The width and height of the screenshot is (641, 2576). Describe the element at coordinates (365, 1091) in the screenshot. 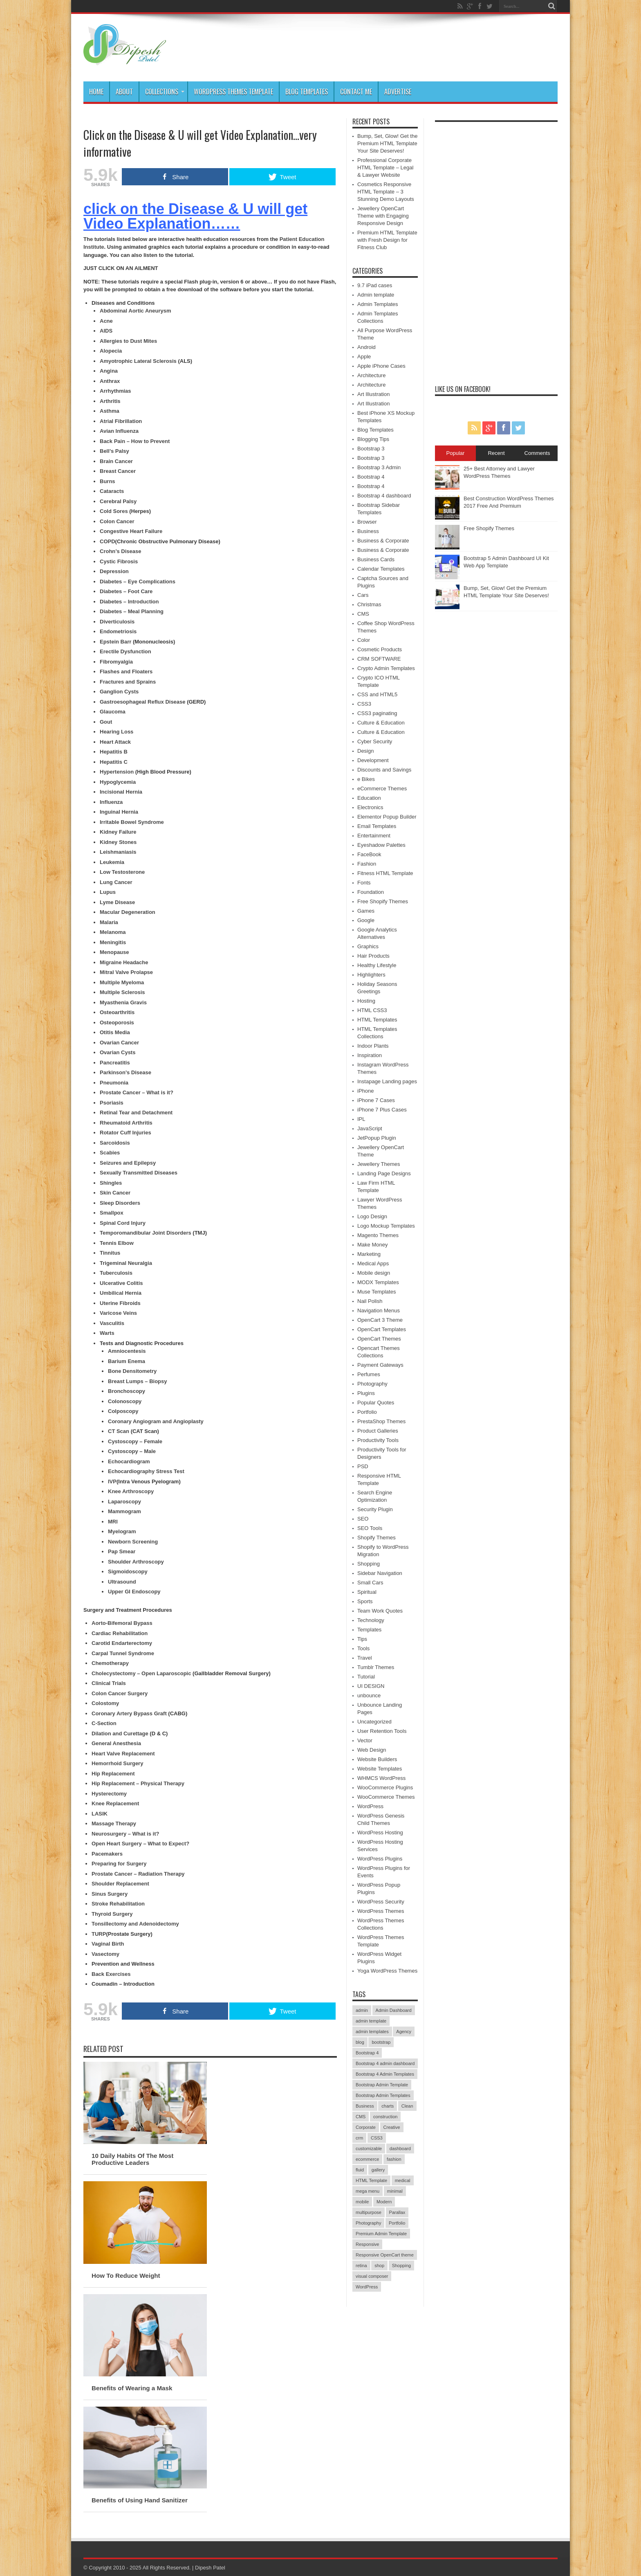

I see `iPhone` at that location.